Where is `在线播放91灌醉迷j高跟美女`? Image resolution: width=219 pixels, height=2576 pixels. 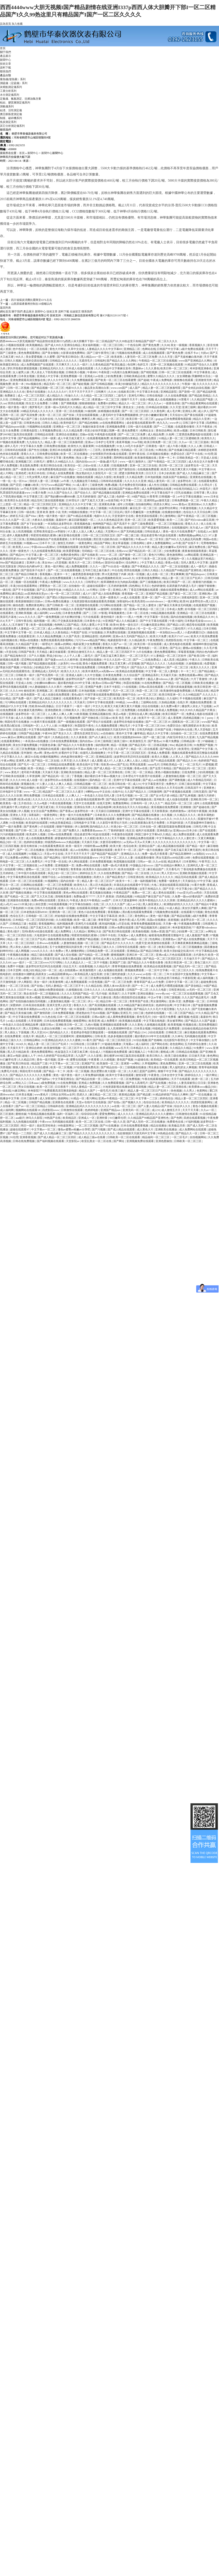 在线播放91灌醉迷j高跟美女 is located at coordinates (30, 974).